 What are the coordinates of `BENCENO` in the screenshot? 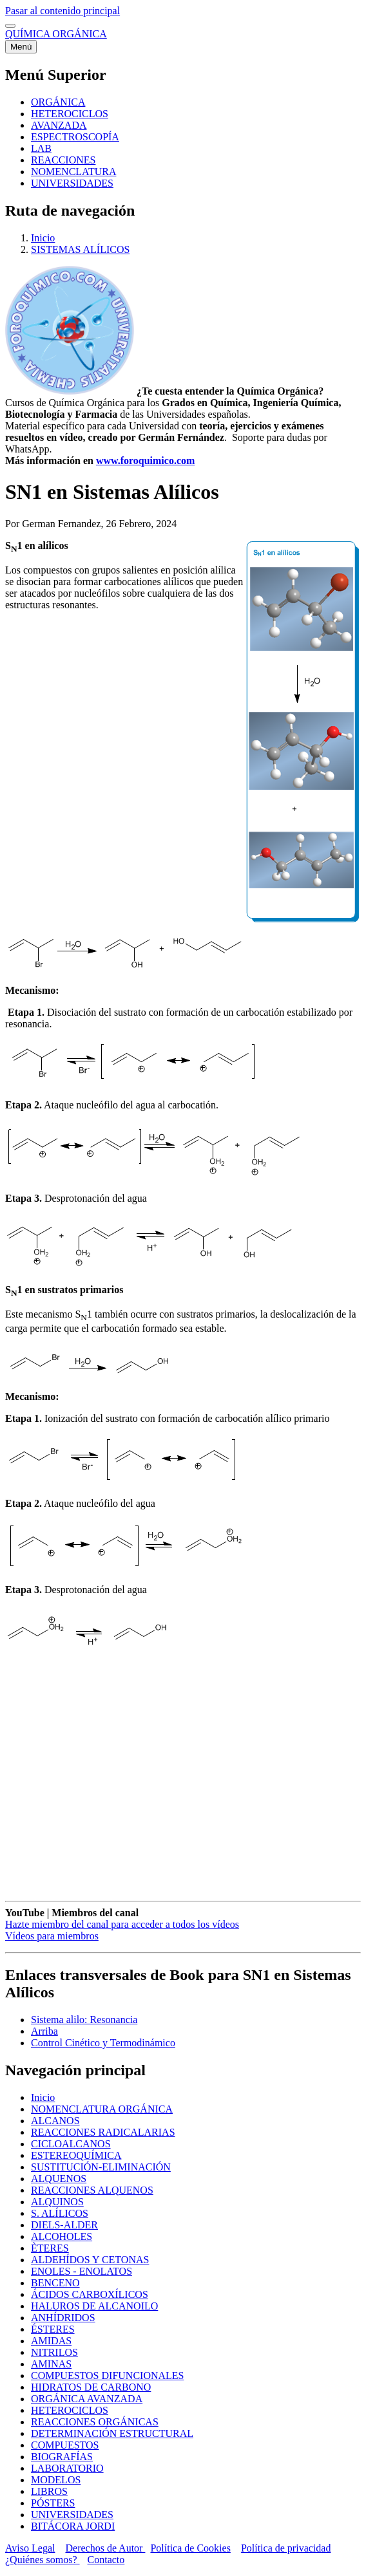 It's located at (55, 2282).